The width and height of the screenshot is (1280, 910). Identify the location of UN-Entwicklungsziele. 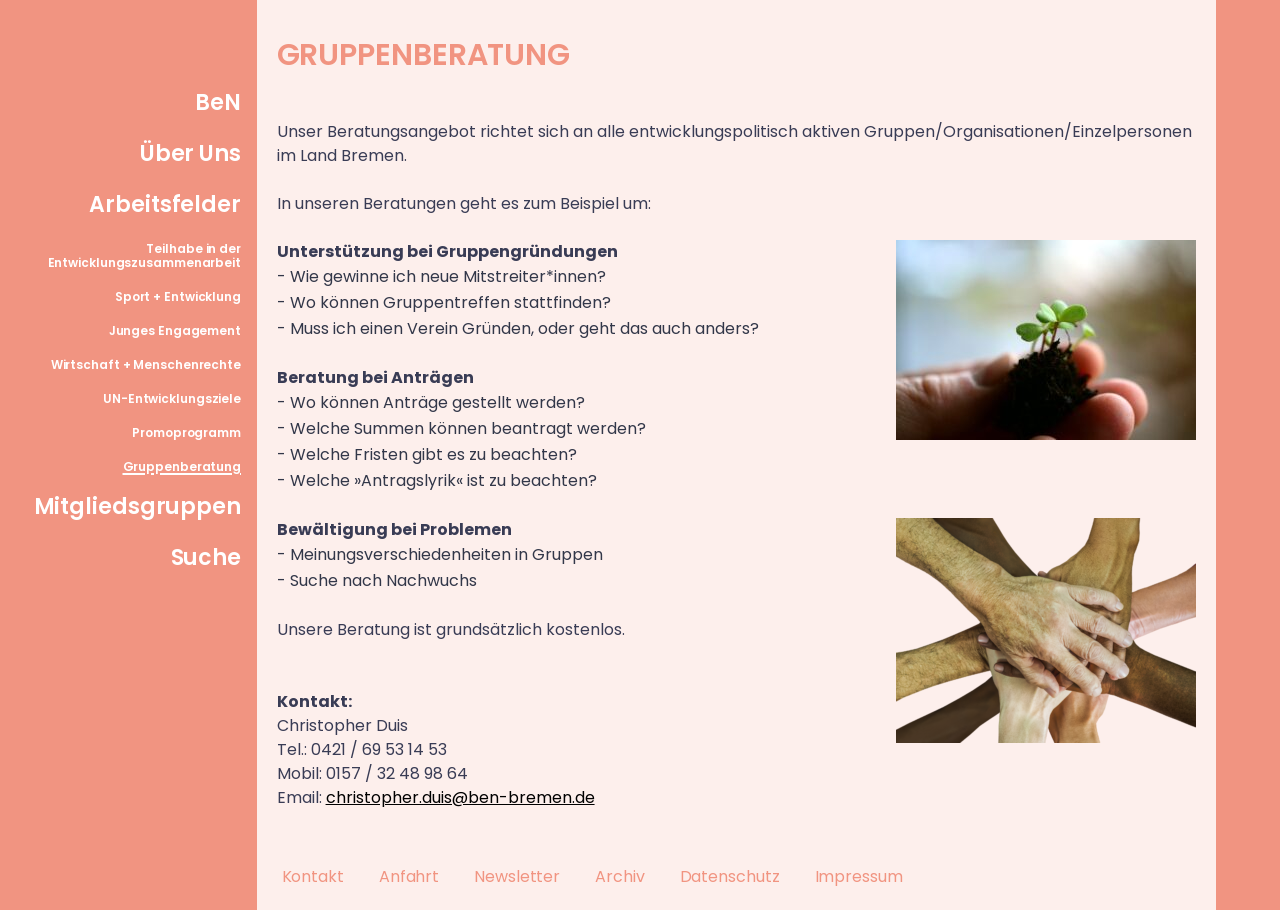
(172, 398).